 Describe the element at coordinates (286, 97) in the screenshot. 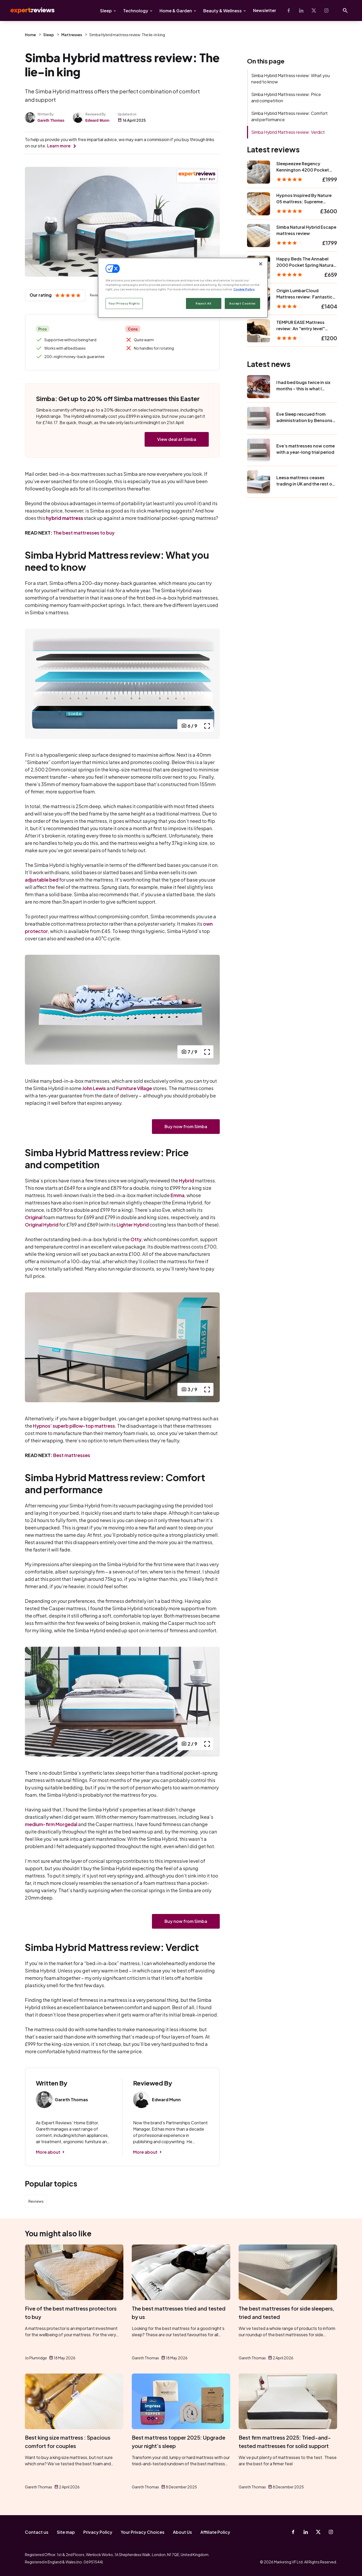

I see `Simba Hybrid Mattress review: Price and competition` at that location.